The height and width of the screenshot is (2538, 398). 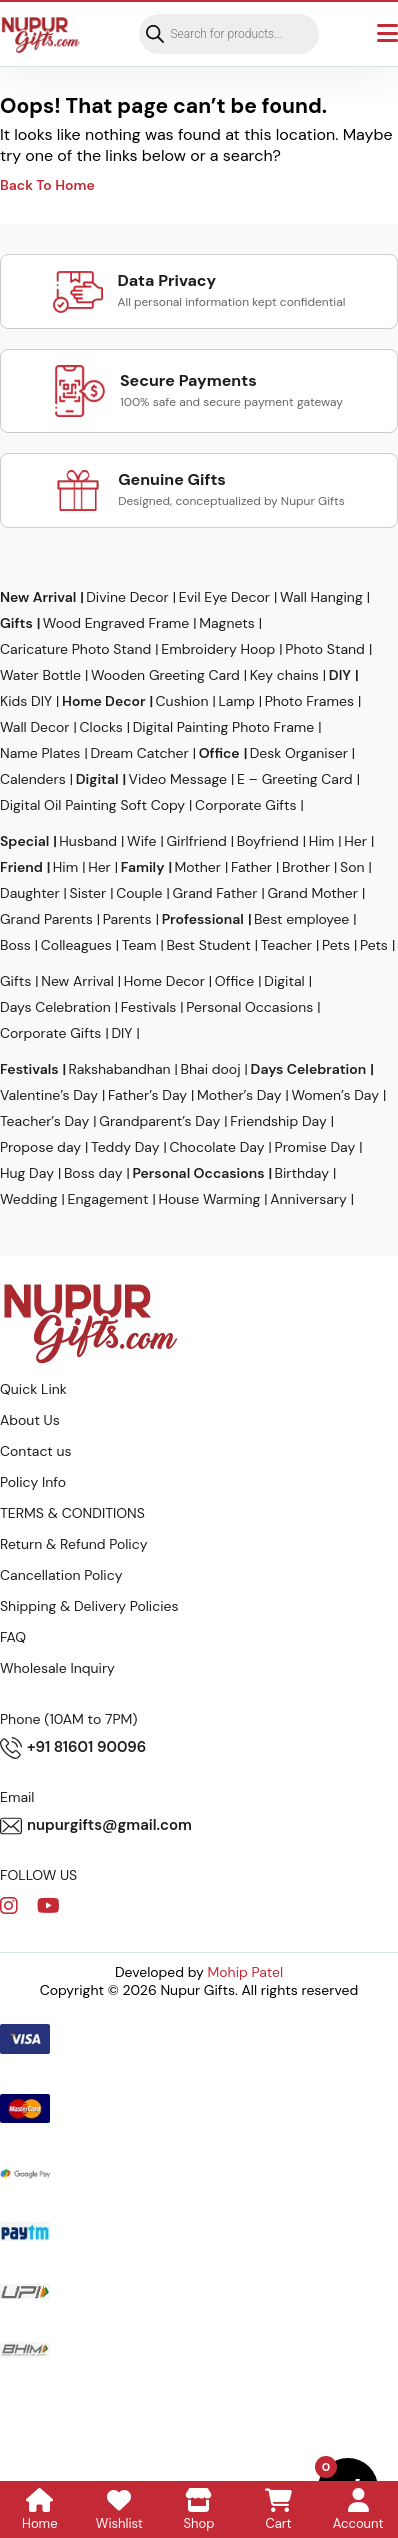 I want to click on Desk Organiser, so click(x=299, y=753).